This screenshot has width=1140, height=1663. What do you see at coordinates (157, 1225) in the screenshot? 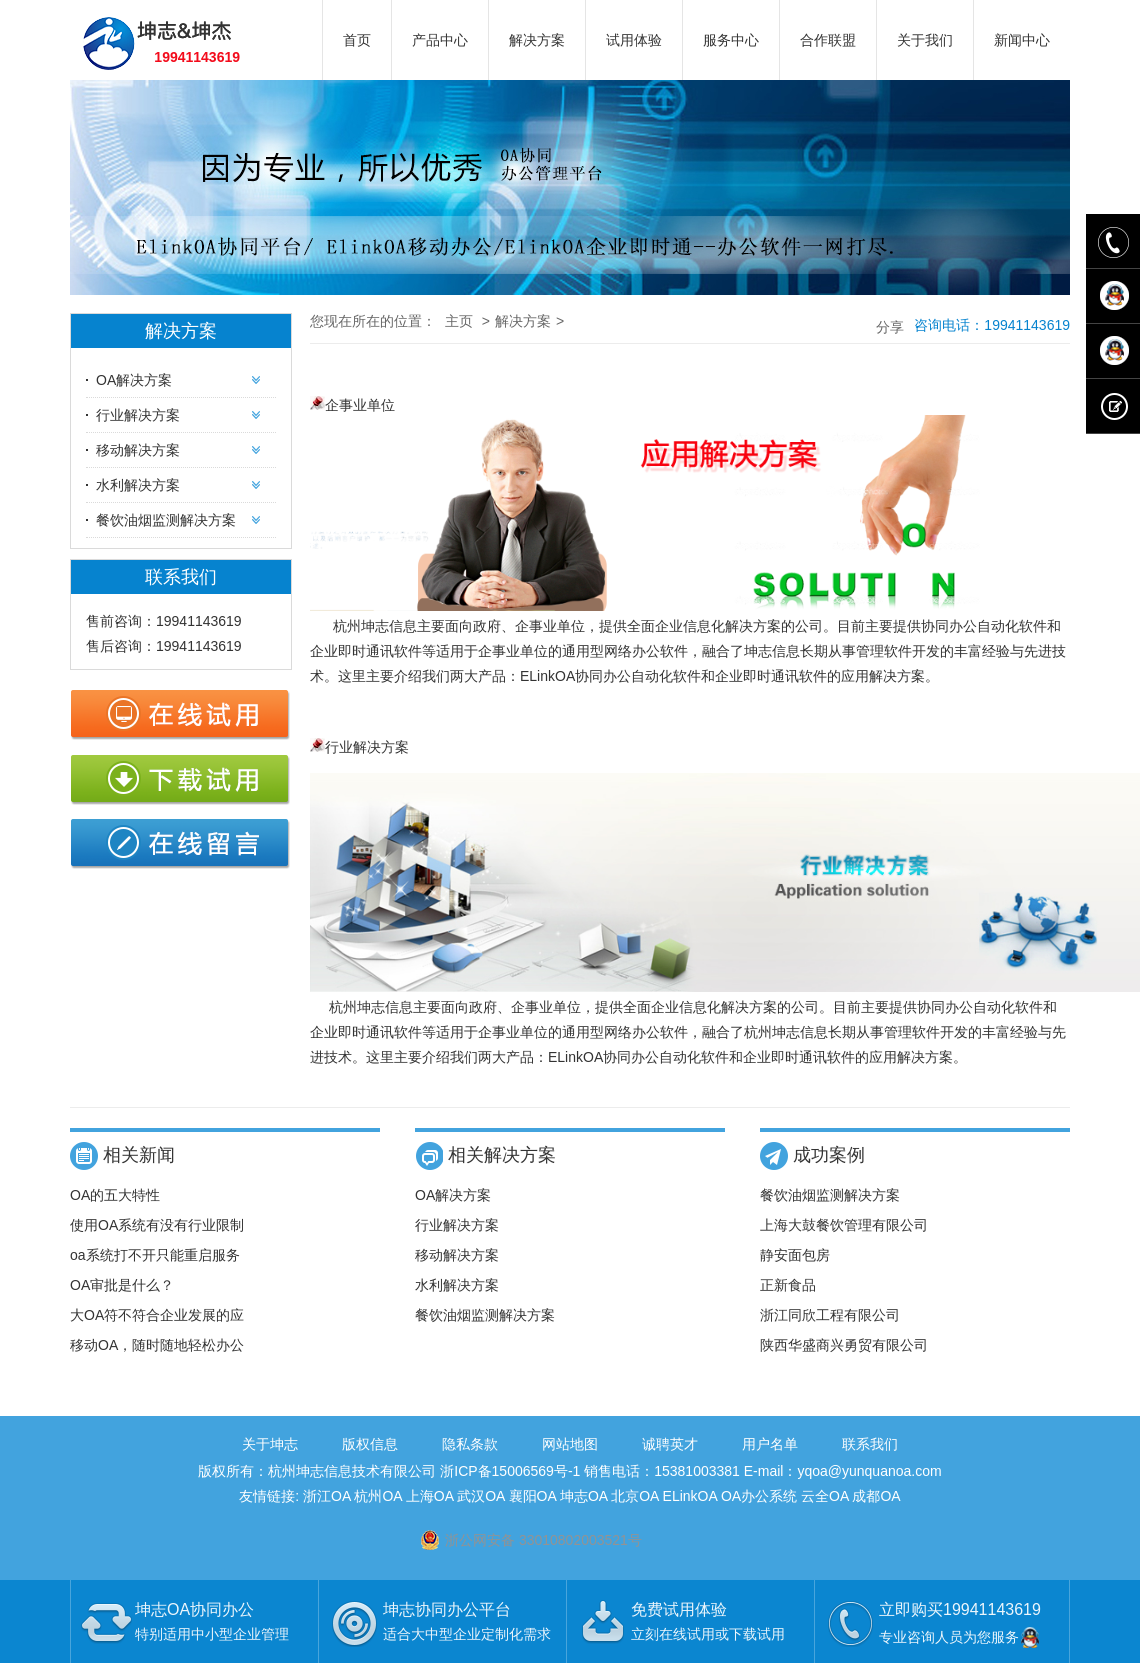
I see `使用OA系统有没有行业限制` at bounding box center [157, 1225].